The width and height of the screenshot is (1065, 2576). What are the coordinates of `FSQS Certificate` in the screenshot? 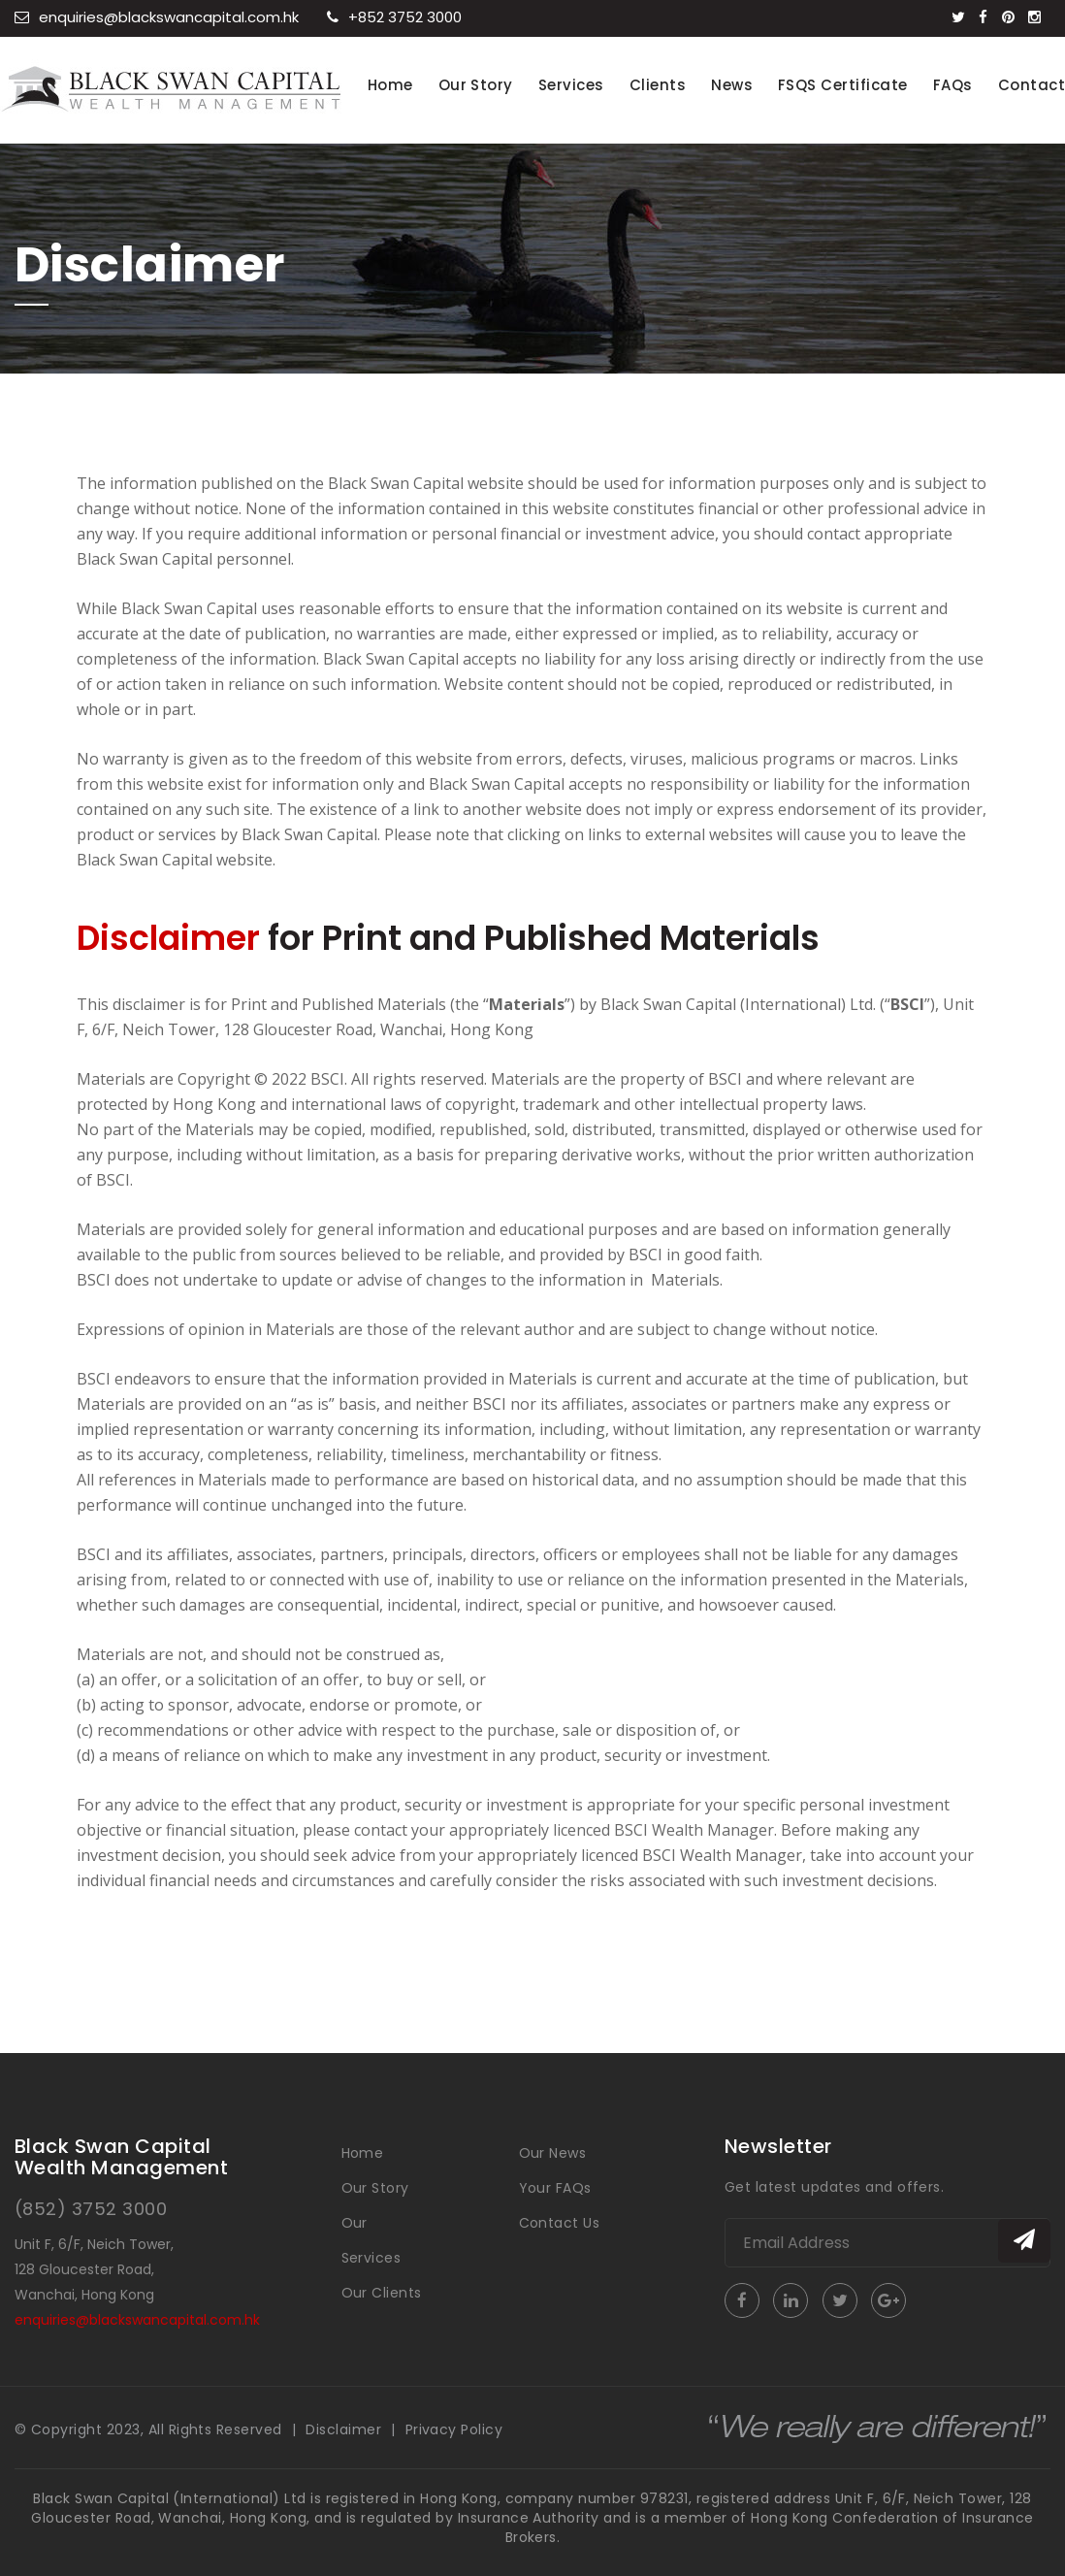 It's located at (843, 85).